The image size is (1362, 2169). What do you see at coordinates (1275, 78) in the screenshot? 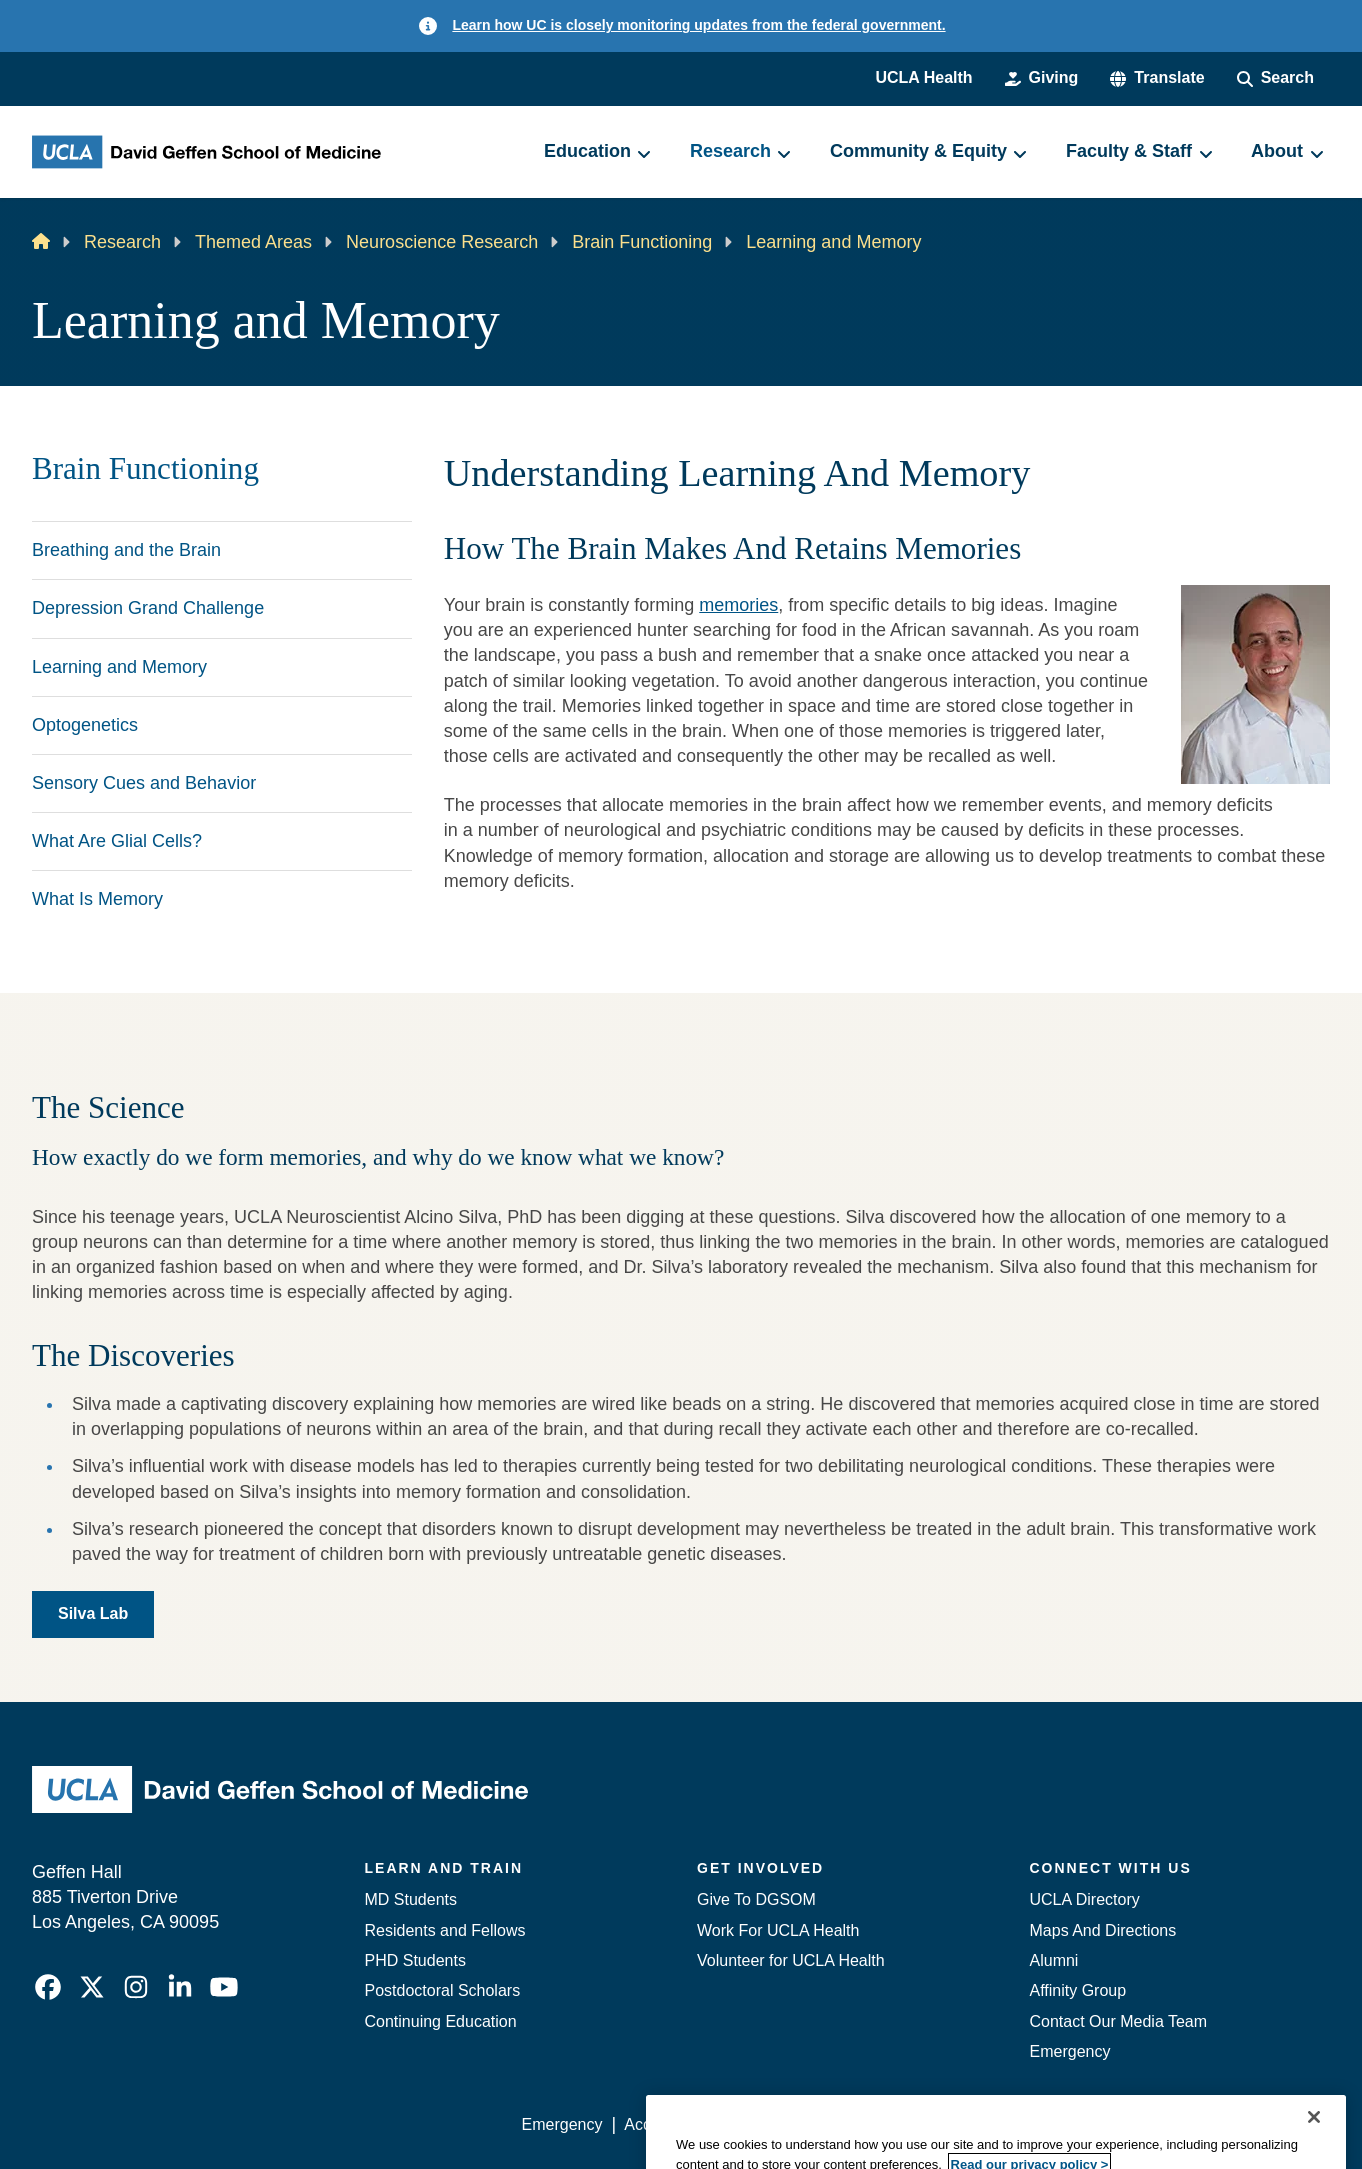
I see `[Search Form]` at bounding box center [1275, 78].